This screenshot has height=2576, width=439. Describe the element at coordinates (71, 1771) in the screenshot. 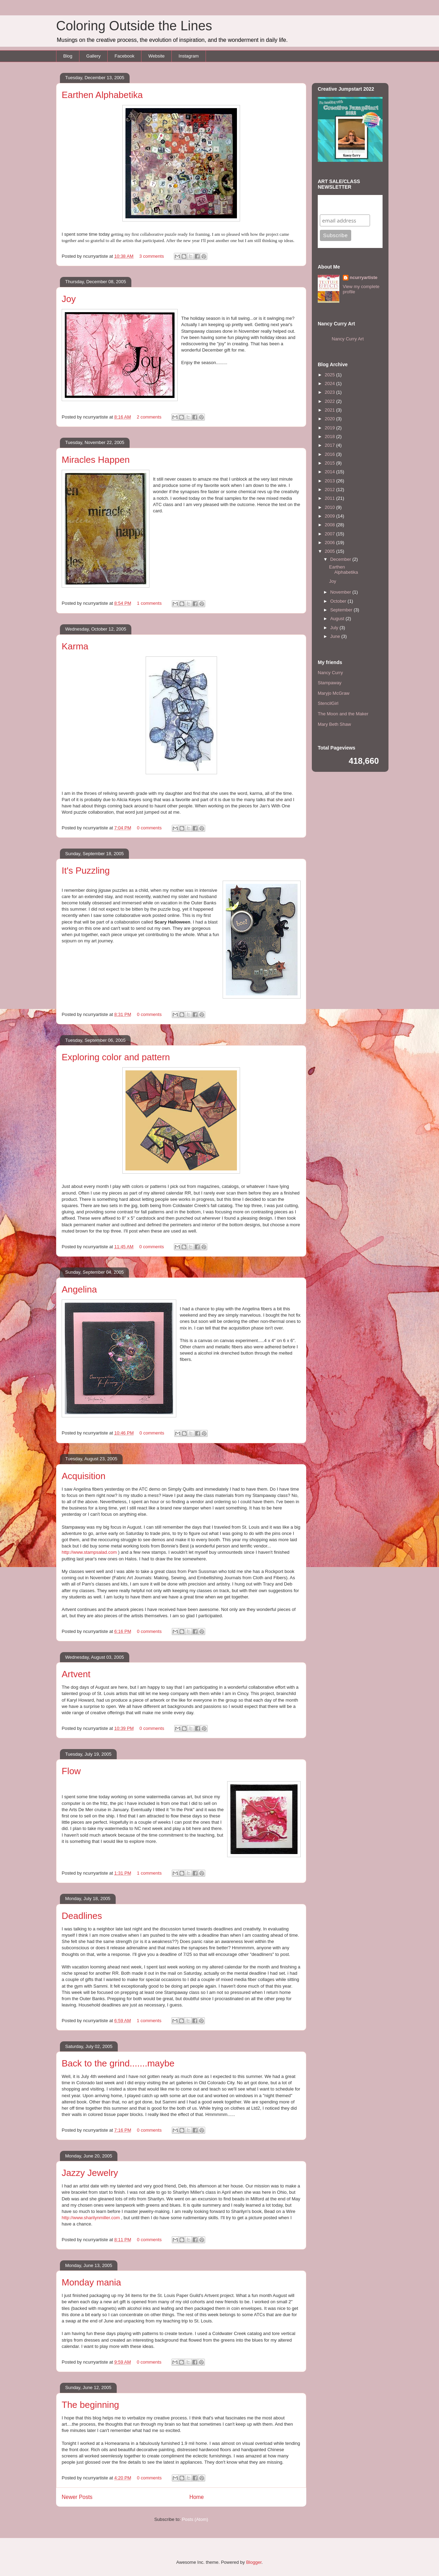

I see `Flow` at that location.